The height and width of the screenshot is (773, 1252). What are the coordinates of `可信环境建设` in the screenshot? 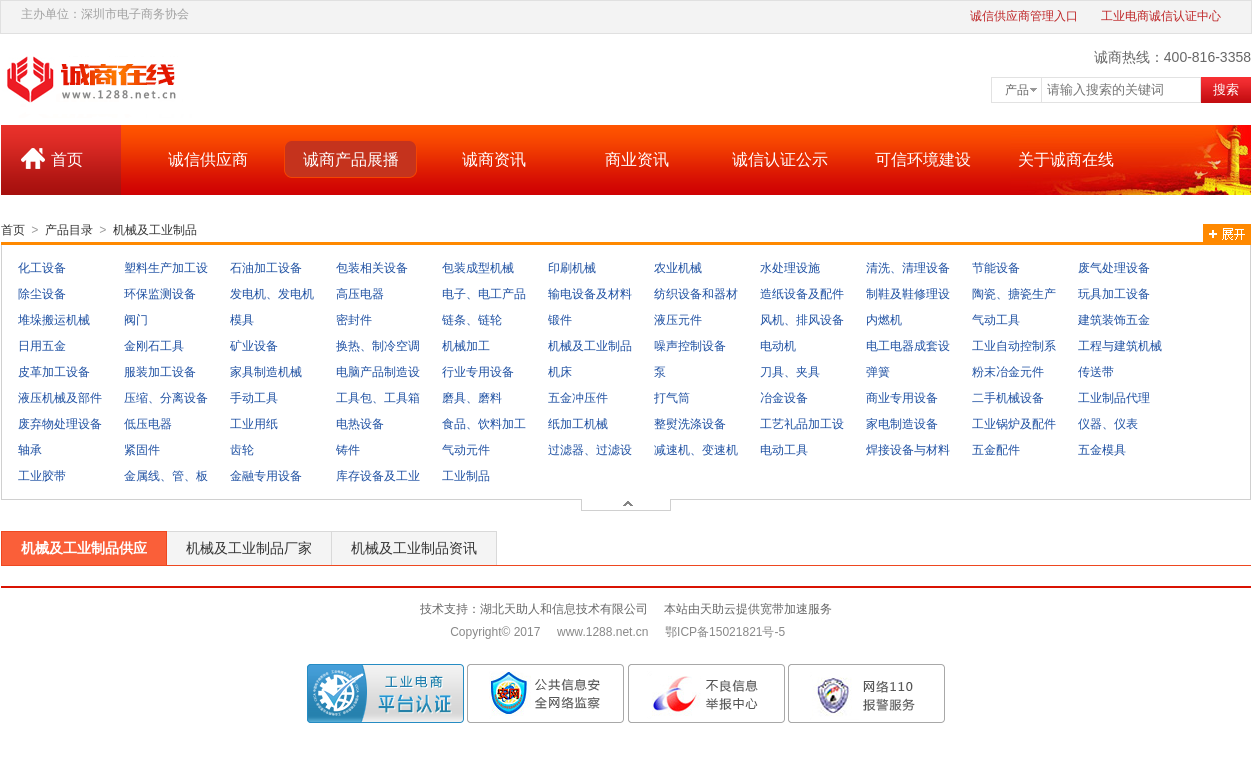 It's located at (923, 159).